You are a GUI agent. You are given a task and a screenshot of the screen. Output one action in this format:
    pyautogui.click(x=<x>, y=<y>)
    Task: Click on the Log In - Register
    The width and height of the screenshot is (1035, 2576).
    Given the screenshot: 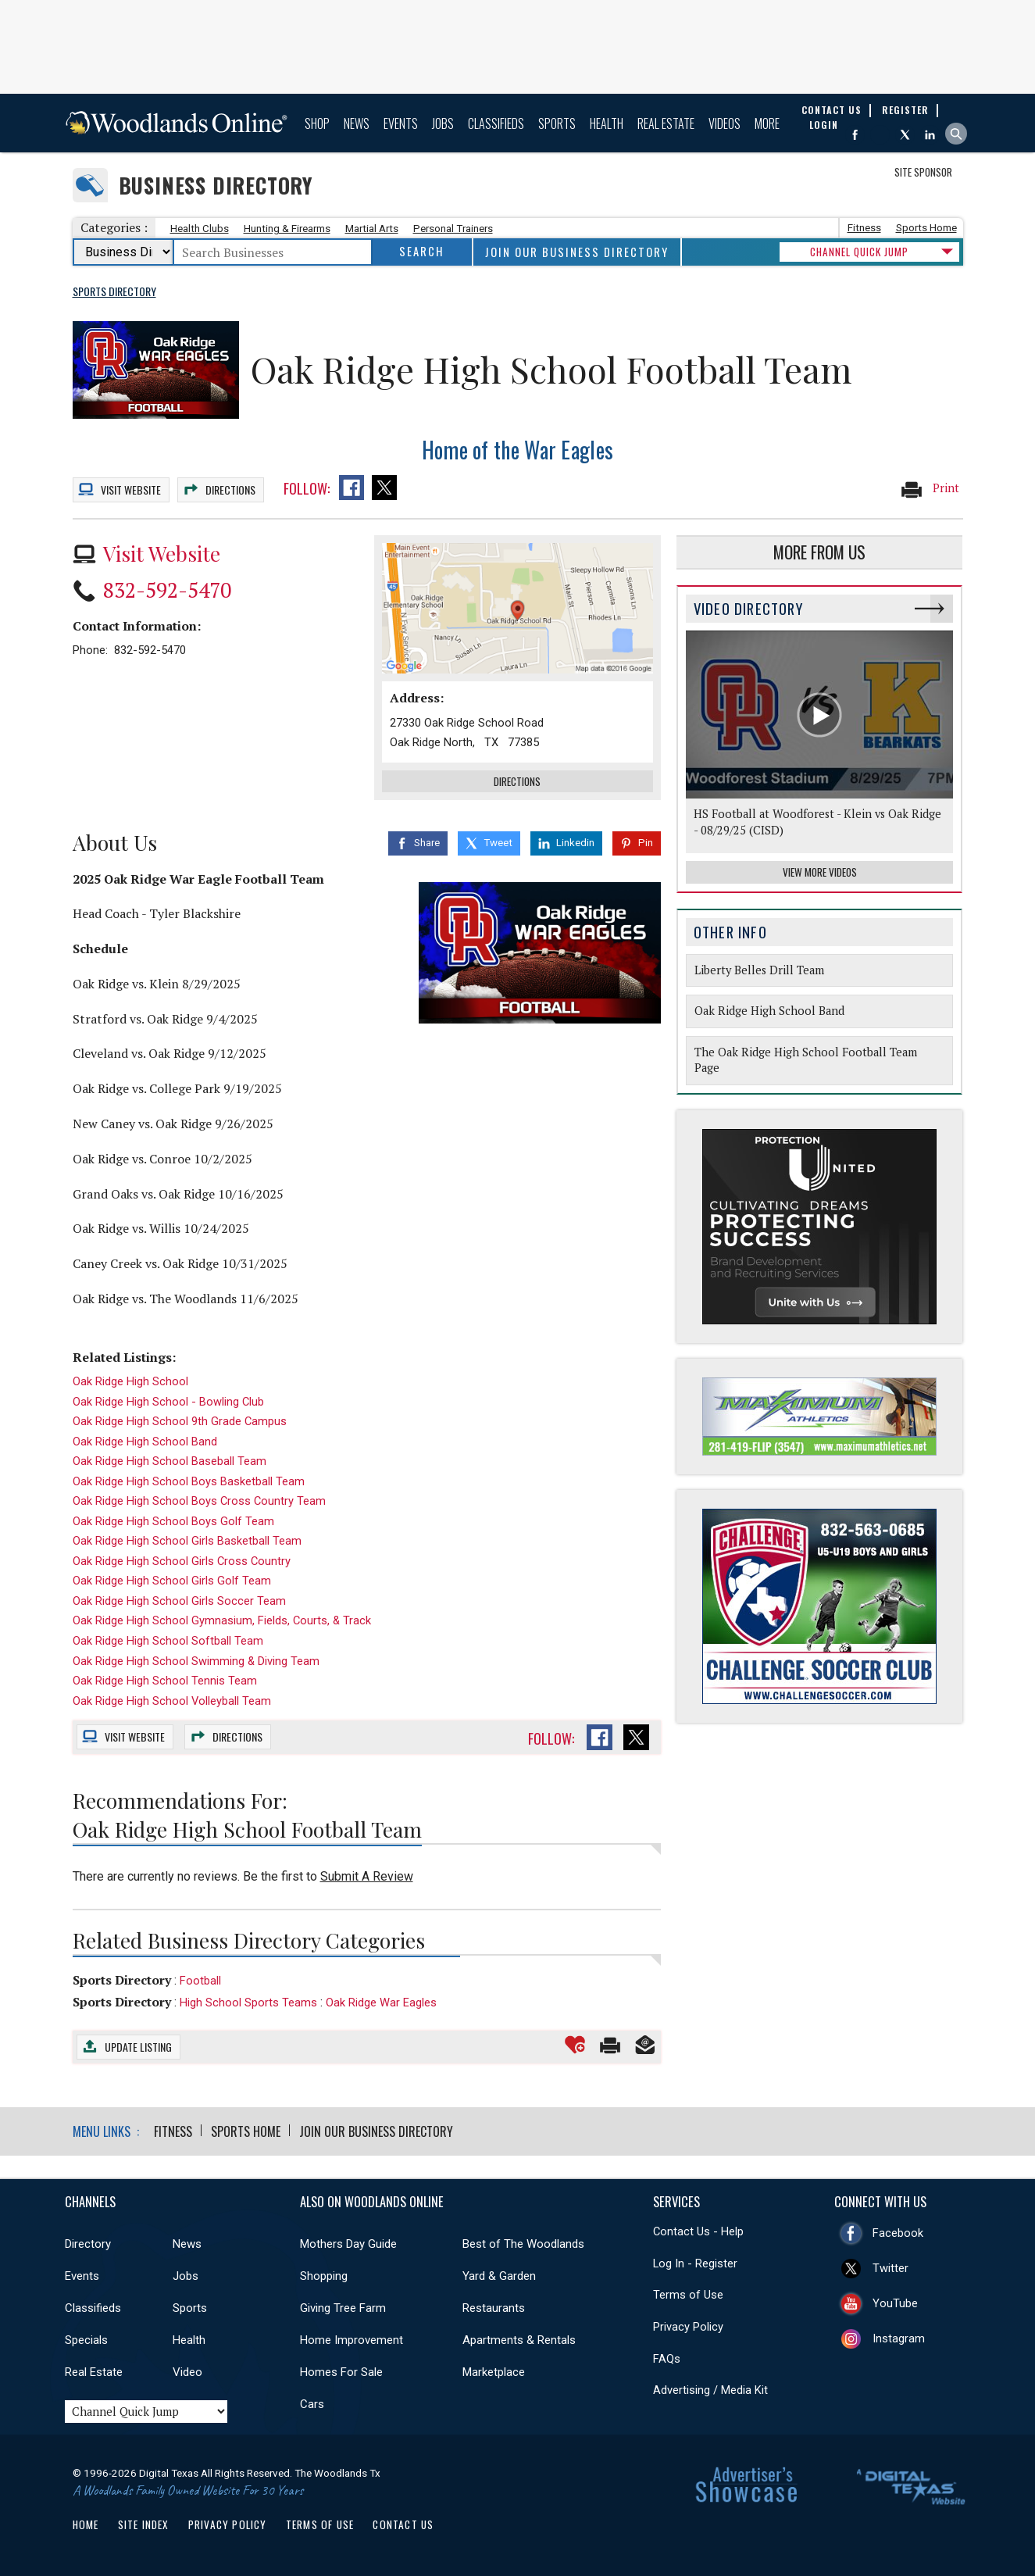 What is the action you would take?
    pyautogui.click(x=695, y=2263)
    